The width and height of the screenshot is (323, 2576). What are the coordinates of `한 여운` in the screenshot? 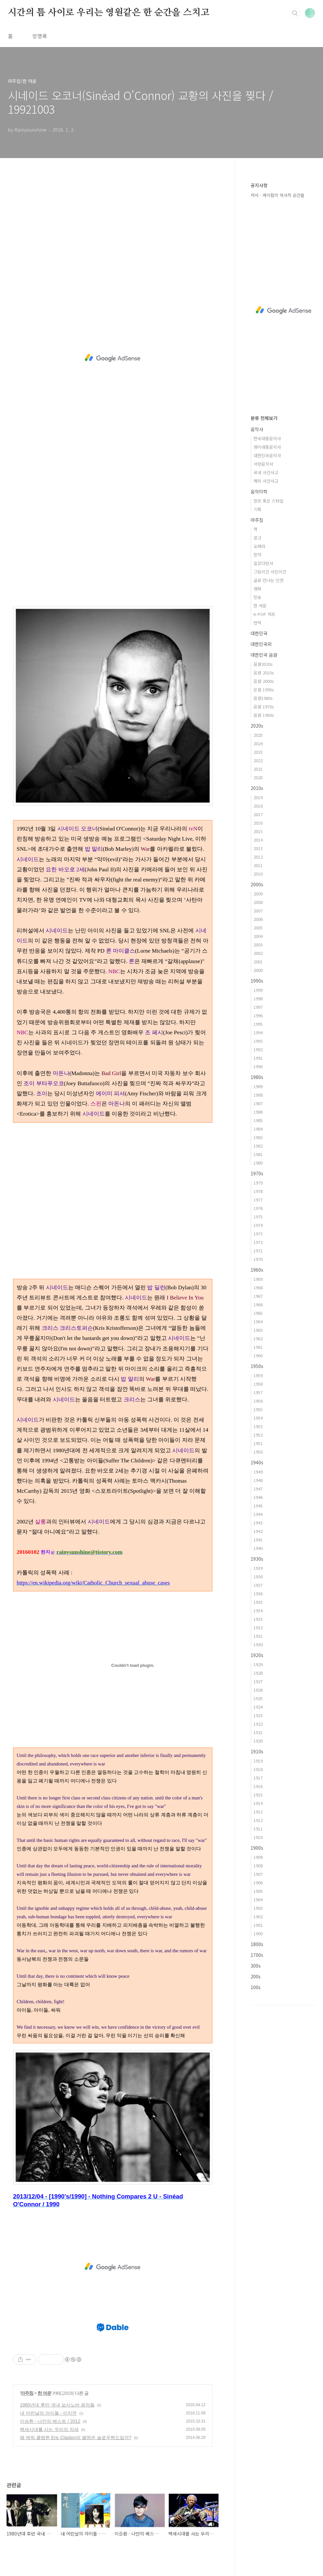 It's located at (44, 2393).